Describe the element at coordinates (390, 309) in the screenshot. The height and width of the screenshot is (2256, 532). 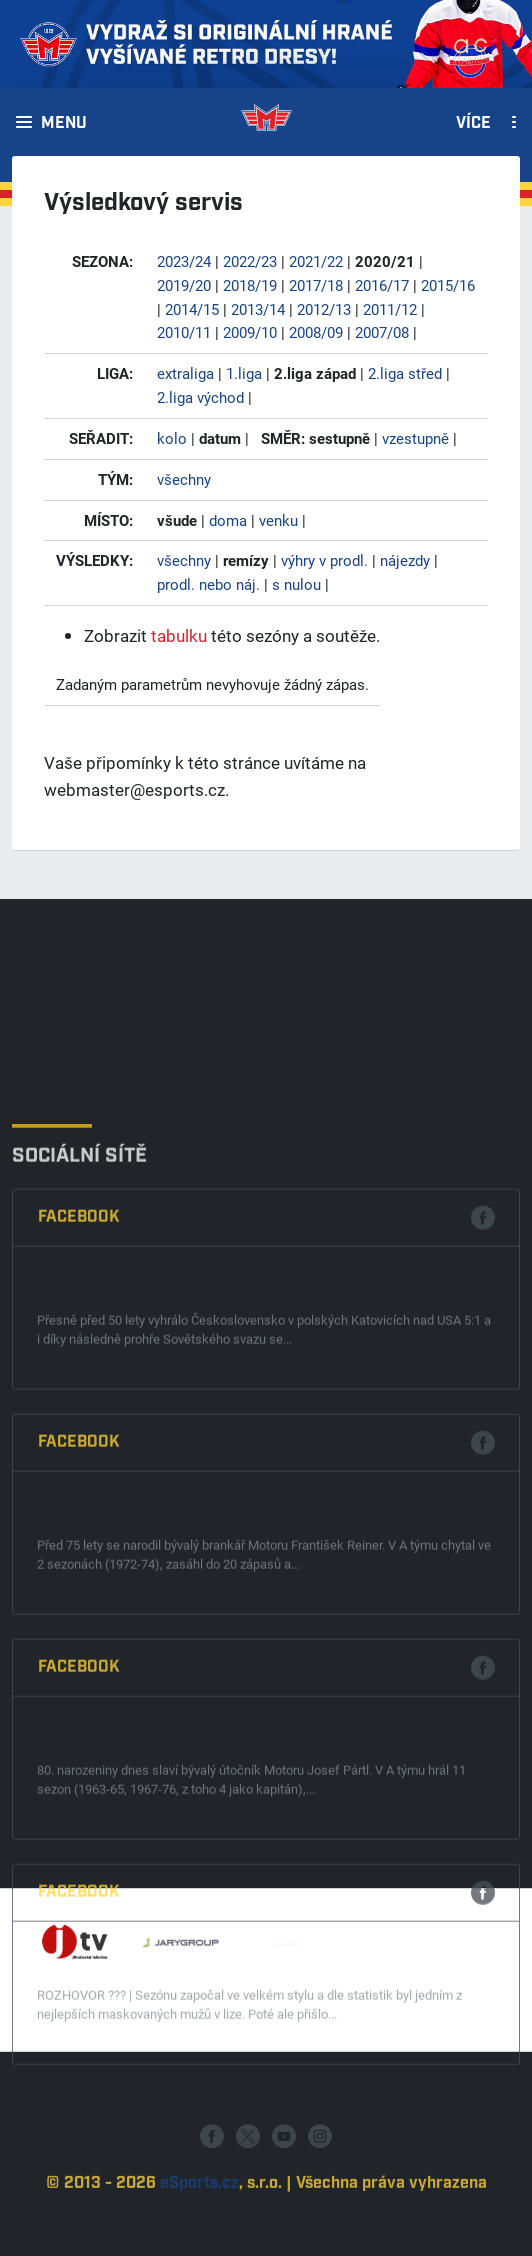
I see `2011/12` at that location.